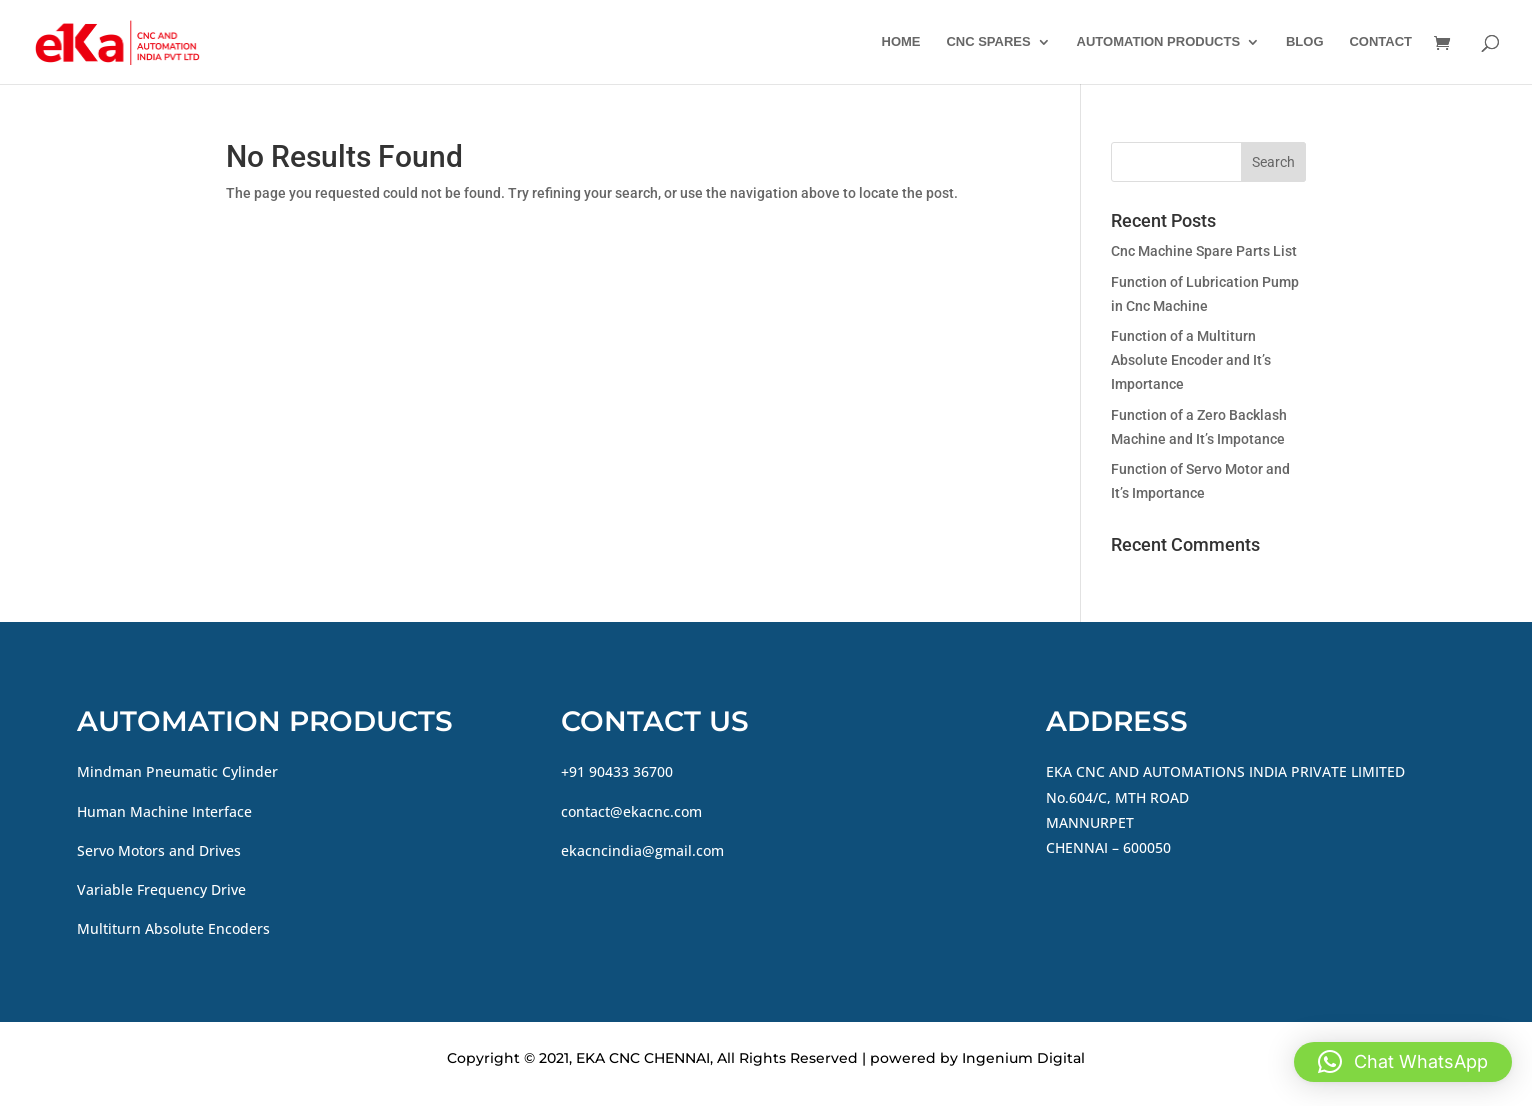 The image size is (1532, 1106). What do you see at coordinates (988, 42) in the screenshot?
I see `CNC SPARES` at bounding box center [988, 42].